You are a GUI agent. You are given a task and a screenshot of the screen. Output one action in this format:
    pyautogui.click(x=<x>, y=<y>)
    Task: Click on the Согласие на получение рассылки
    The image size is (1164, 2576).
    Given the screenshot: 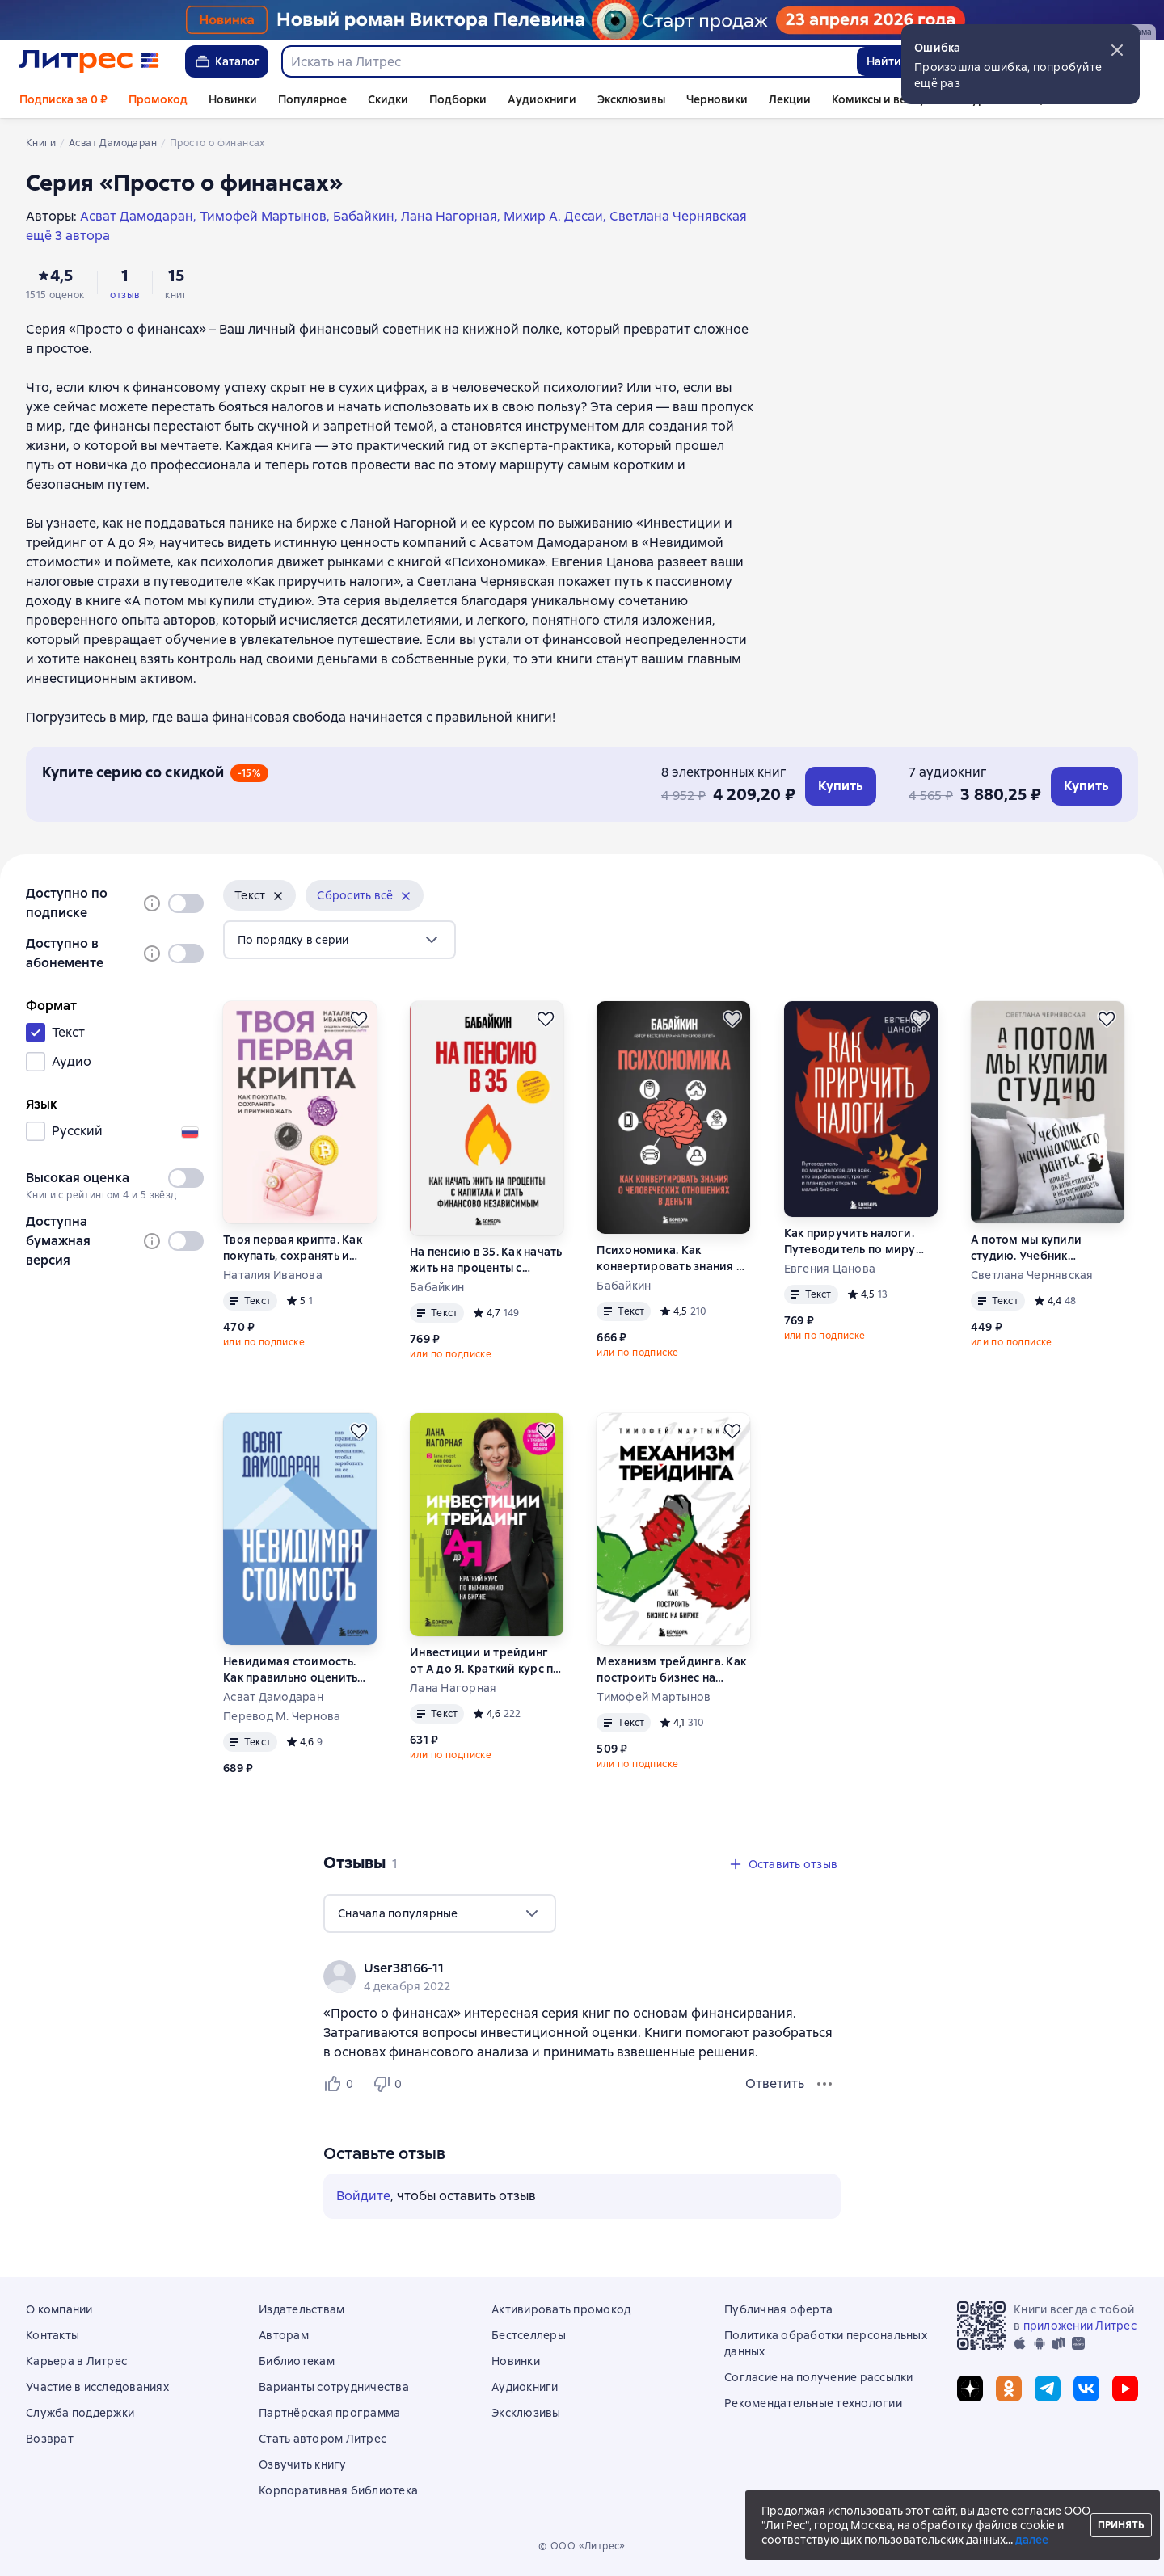 What is the action you would take?
    pyautogui.click(x=818, y=2377)
    